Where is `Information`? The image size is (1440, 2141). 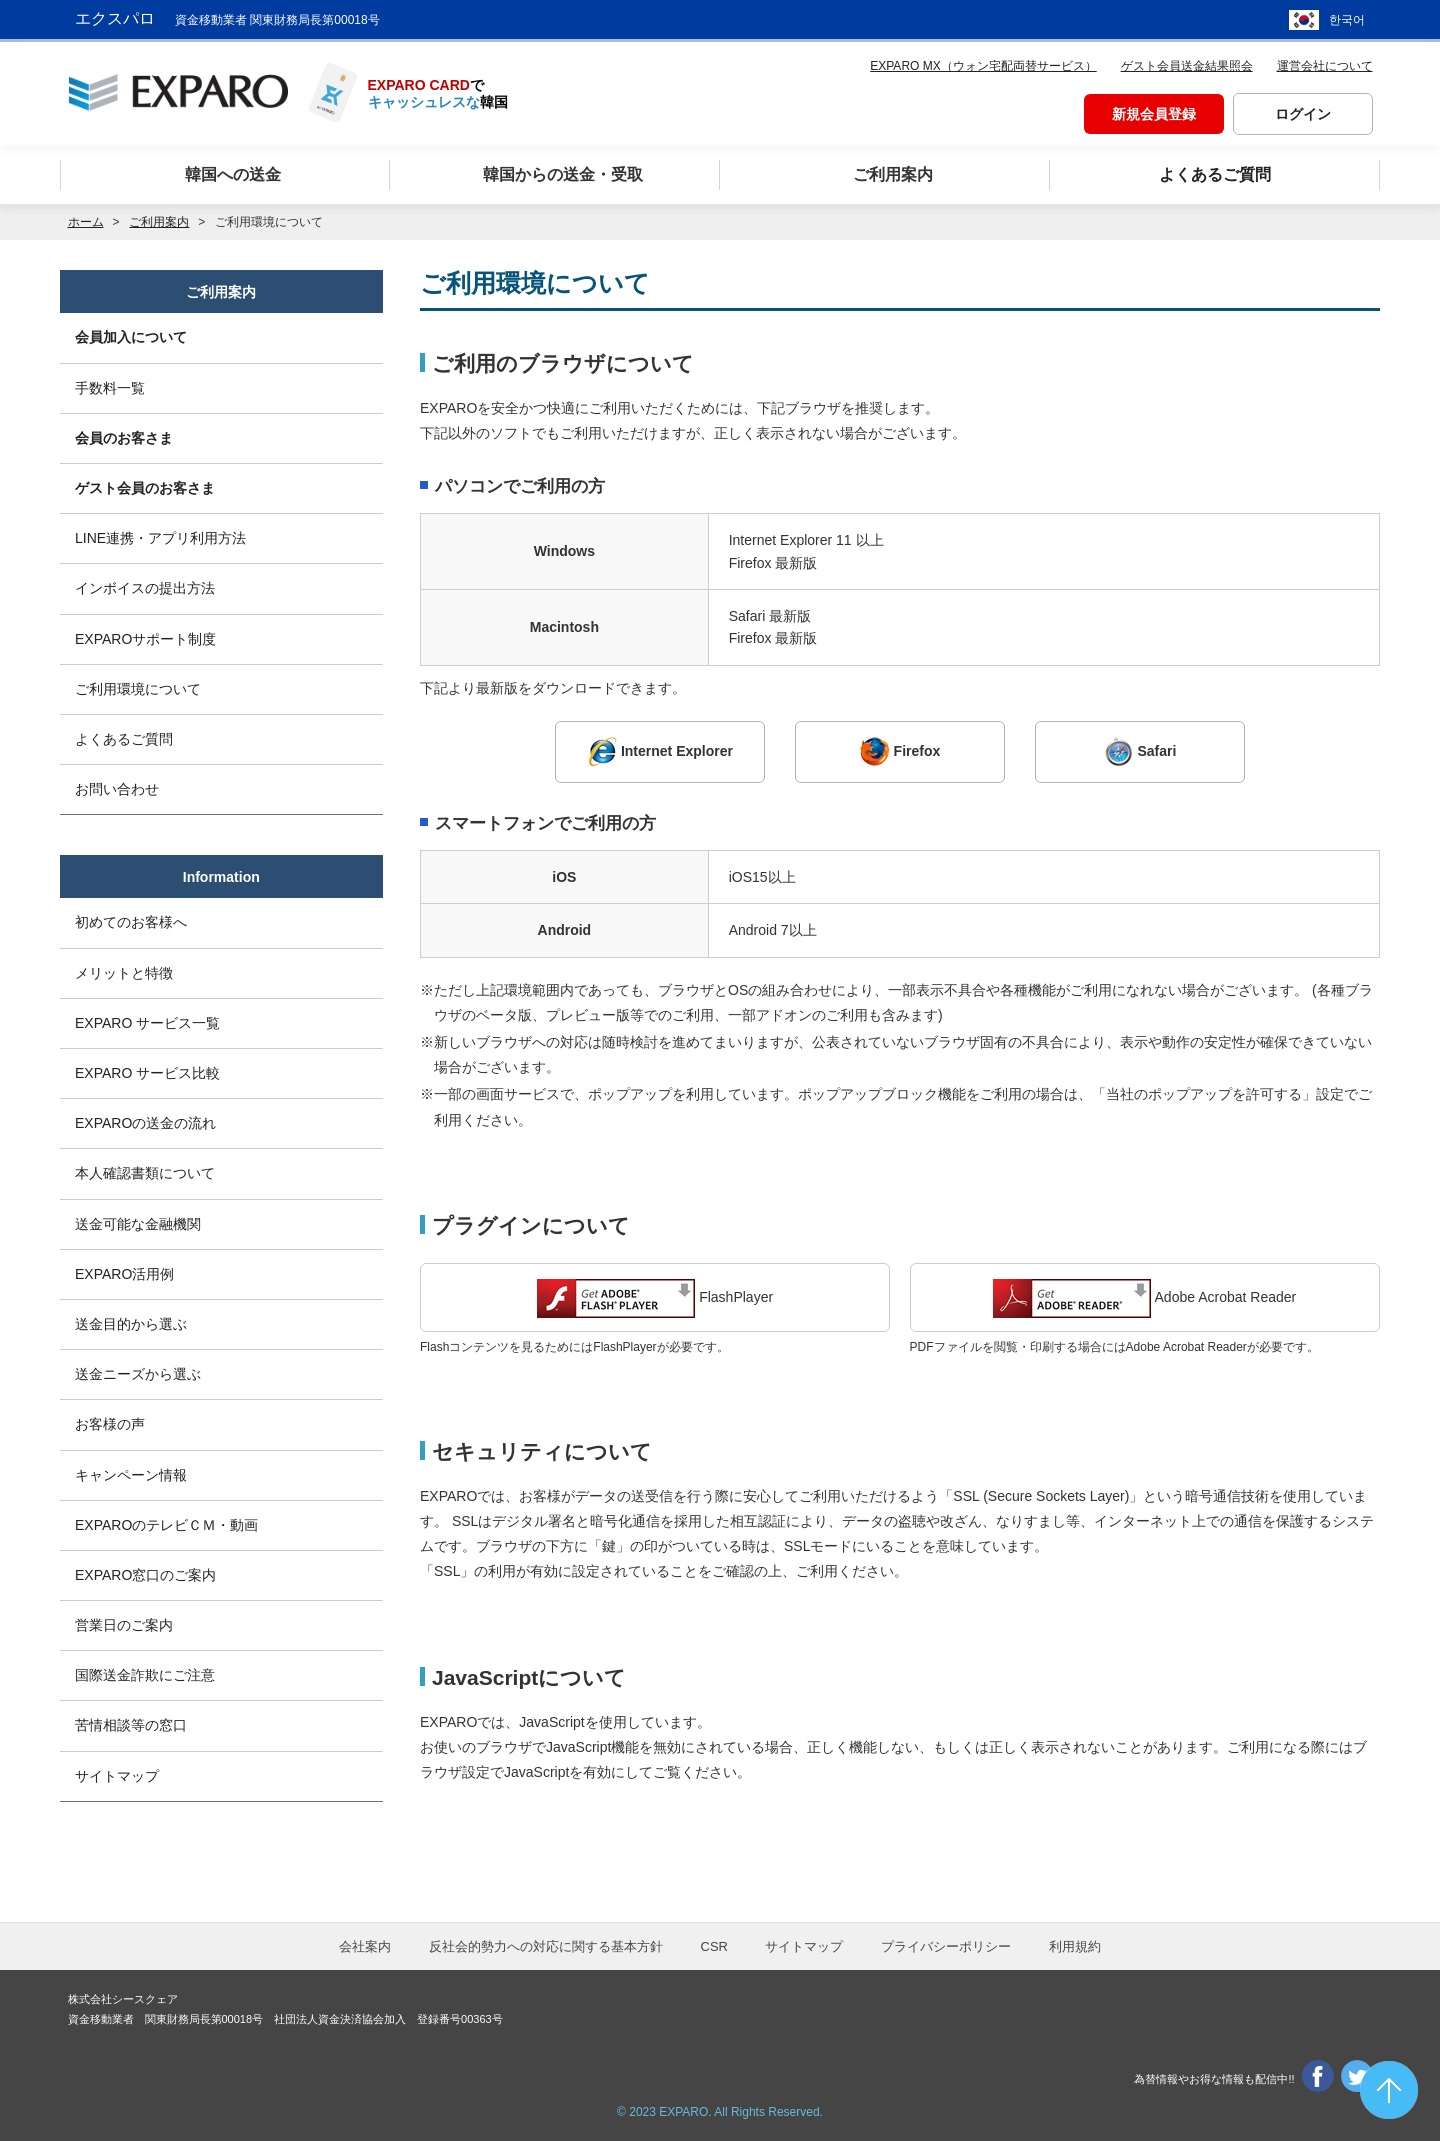
Information is located at coordinates (221, 877).